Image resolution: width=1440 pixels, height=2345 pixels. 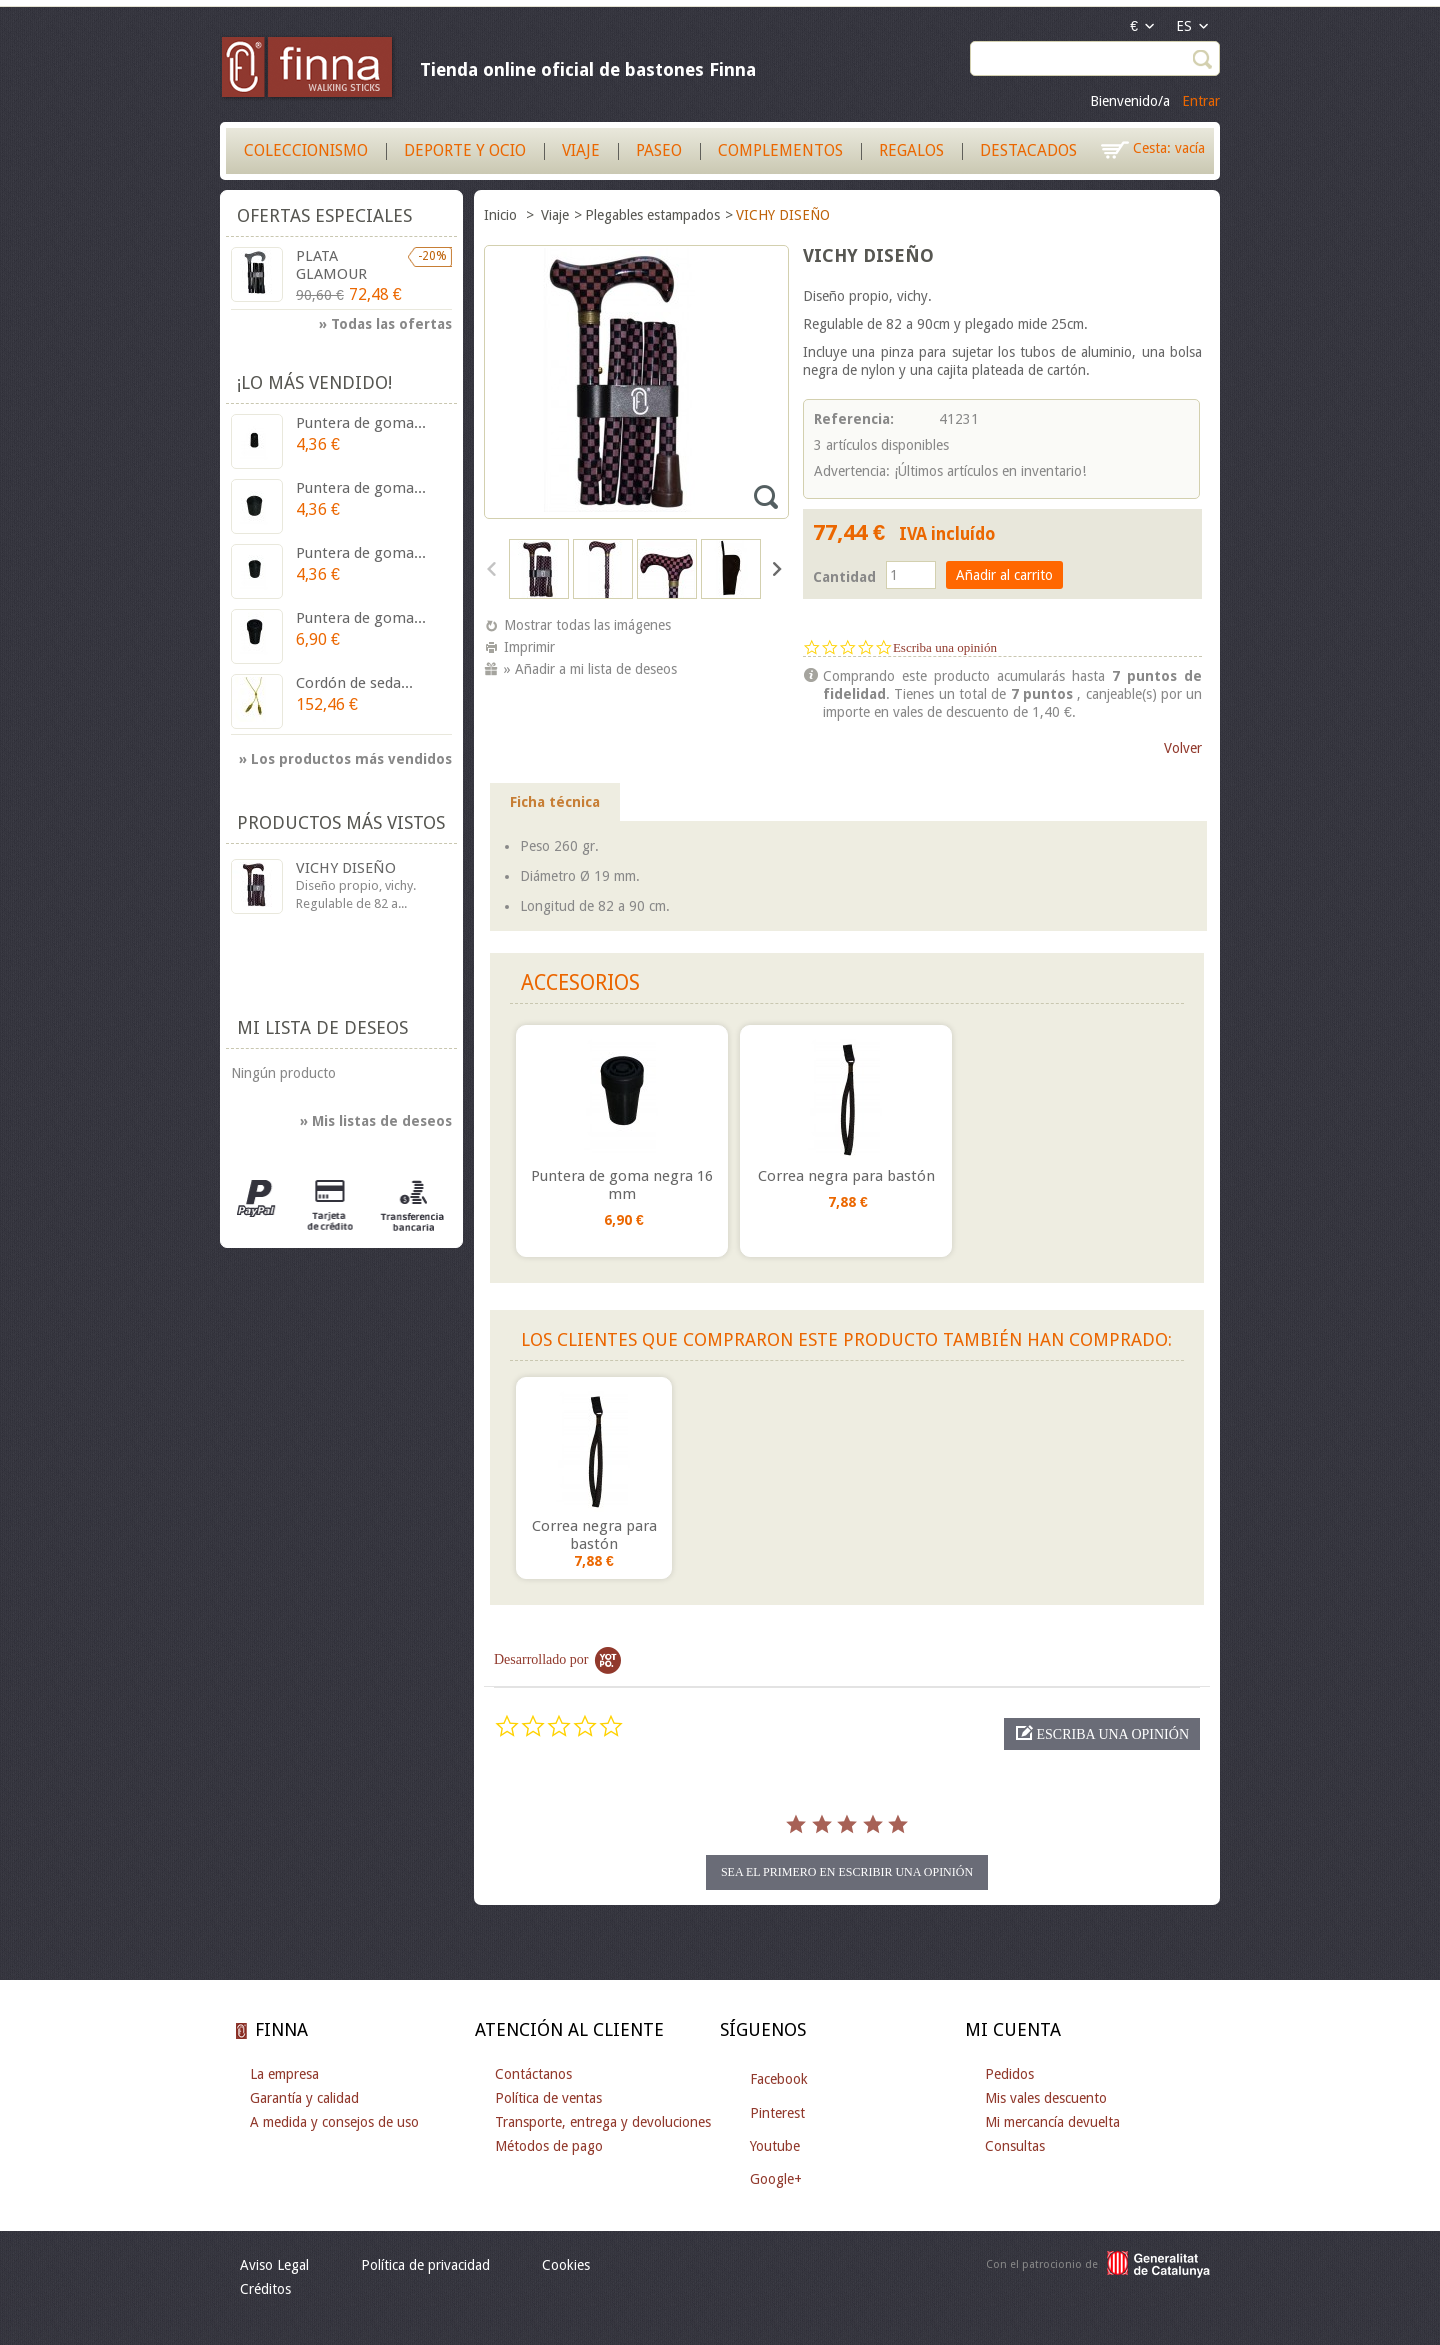 What do you see at coordinates (1009, 2074) in the screenshot?
I see `Pedidos` at bounding box center [1009, 2074].